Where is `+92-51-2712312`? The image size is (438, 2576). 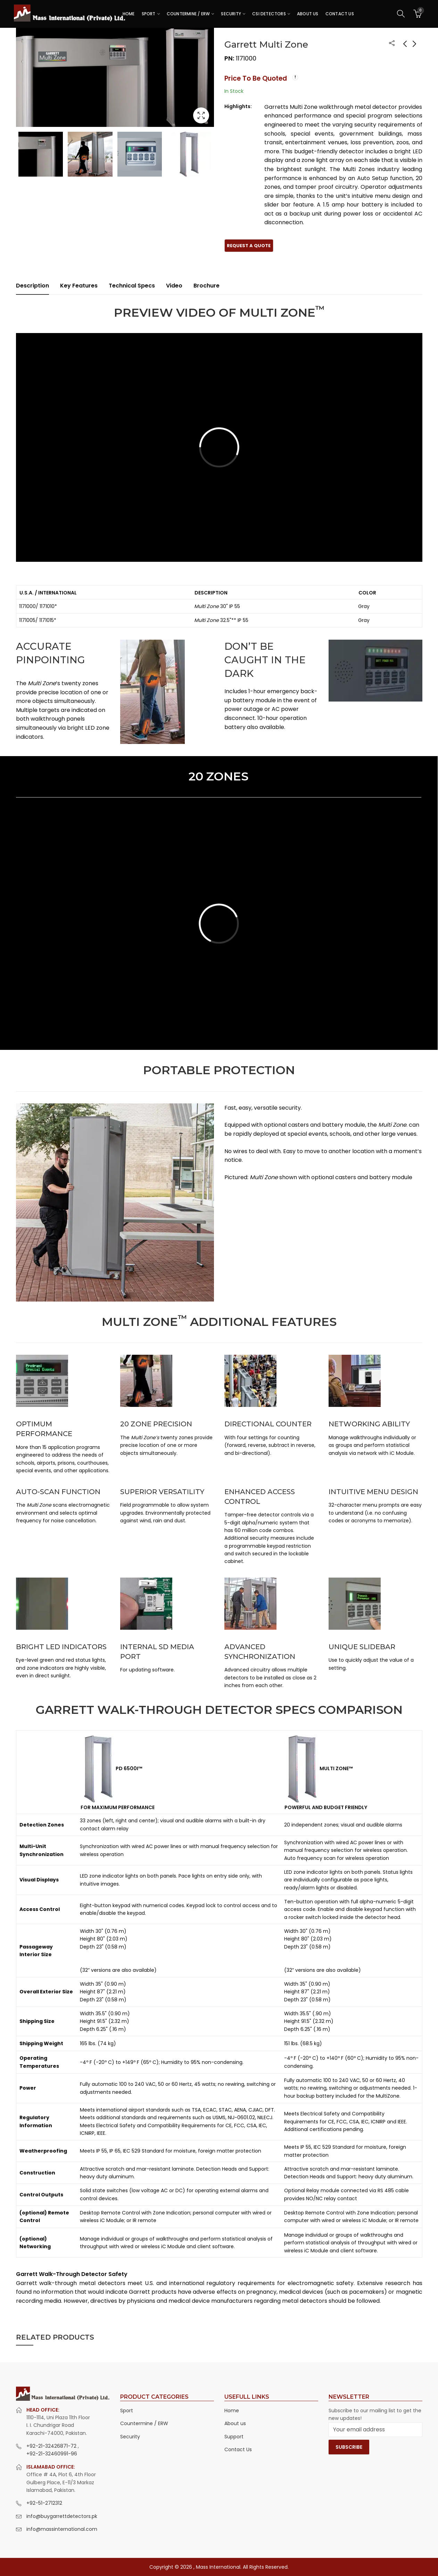
+92-51-2712312 is located at coordinates (44, 2503).